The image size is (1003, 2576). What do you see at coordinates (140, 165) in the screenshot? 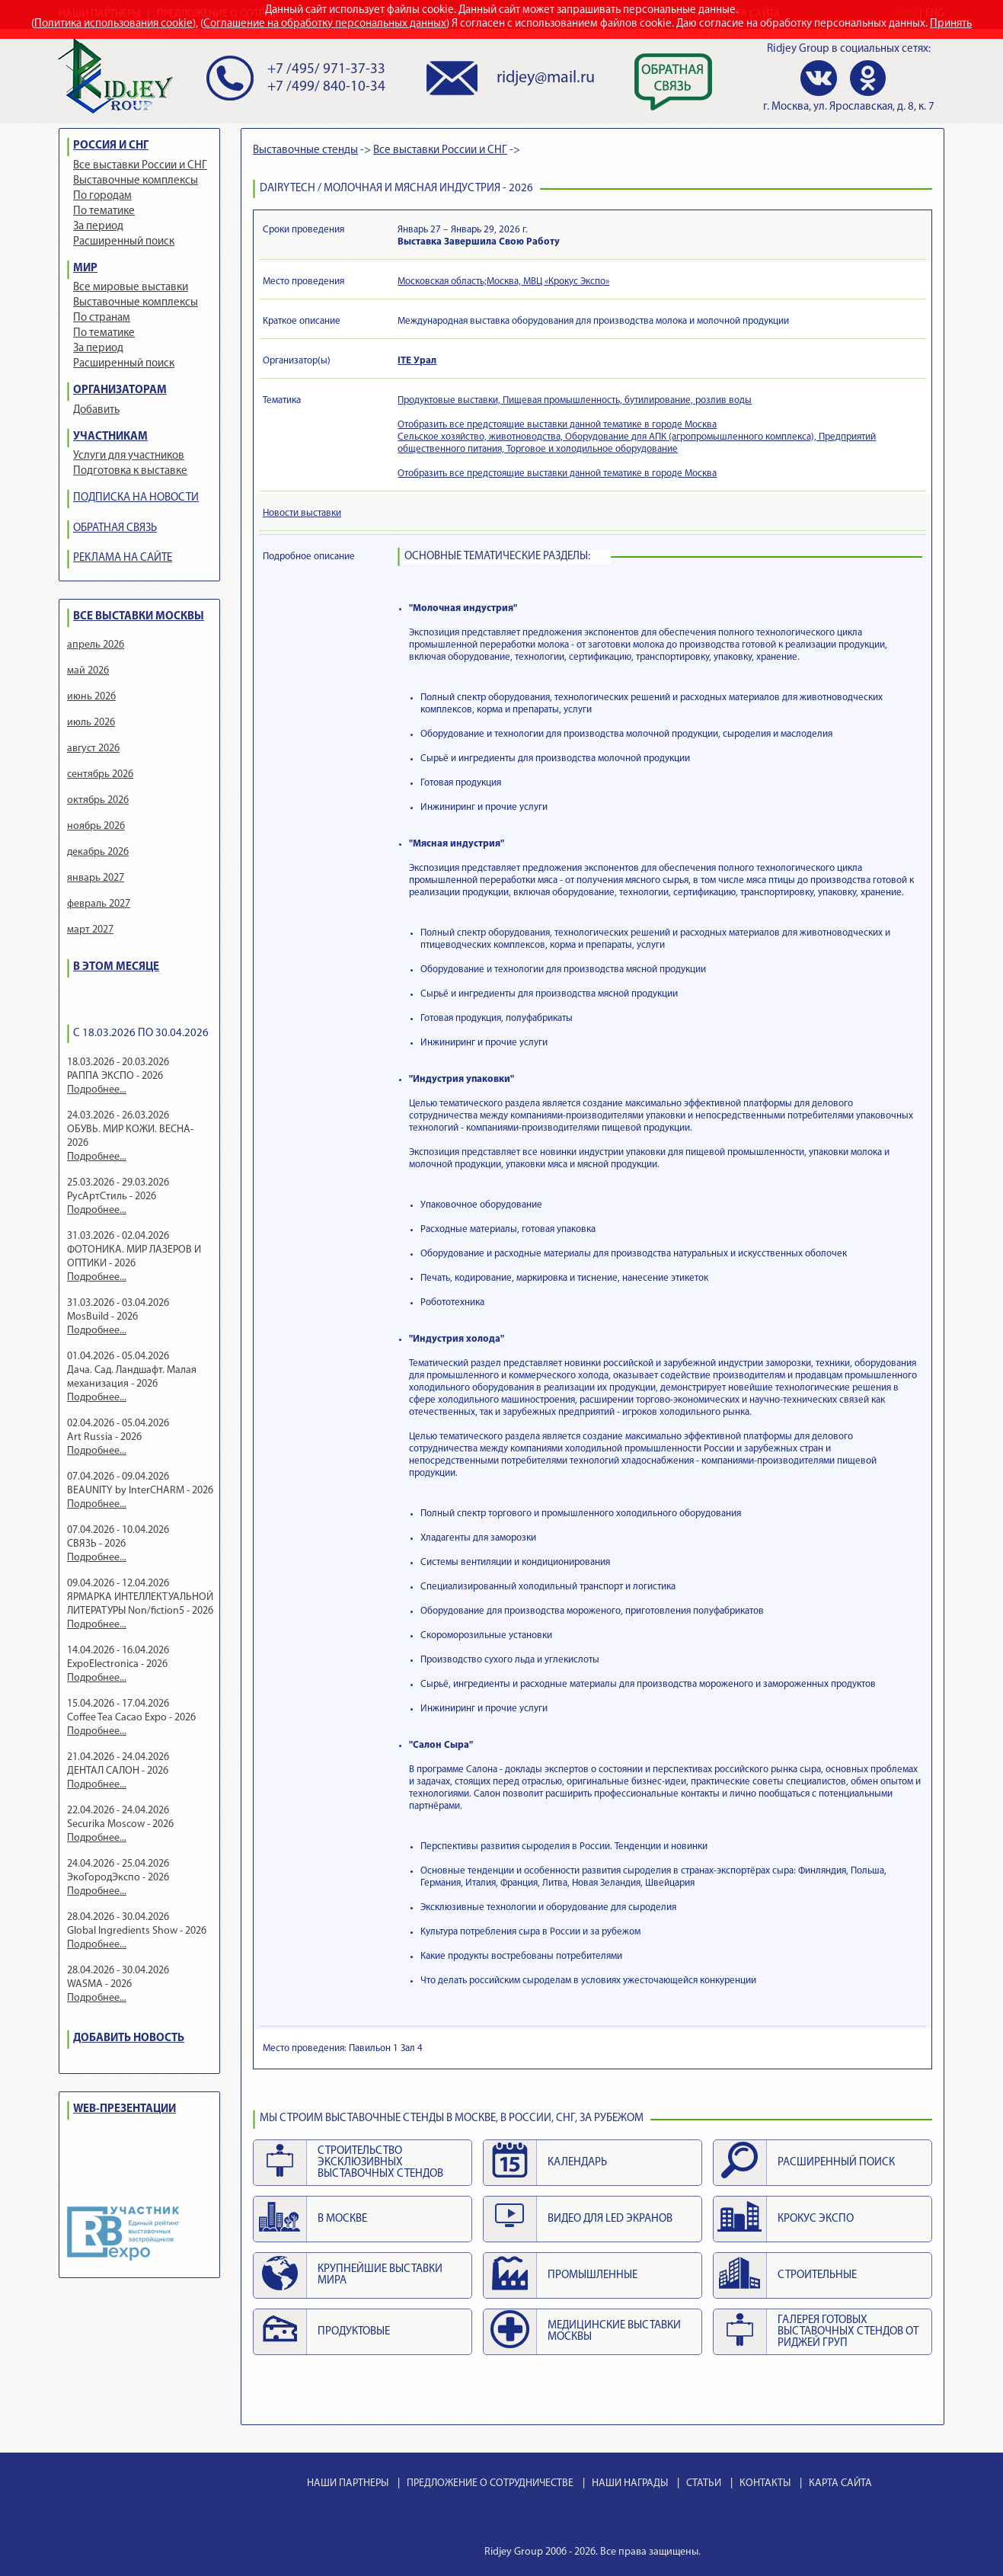
I see `Все выставки России и СНГ` at bounding box center [140, 165].